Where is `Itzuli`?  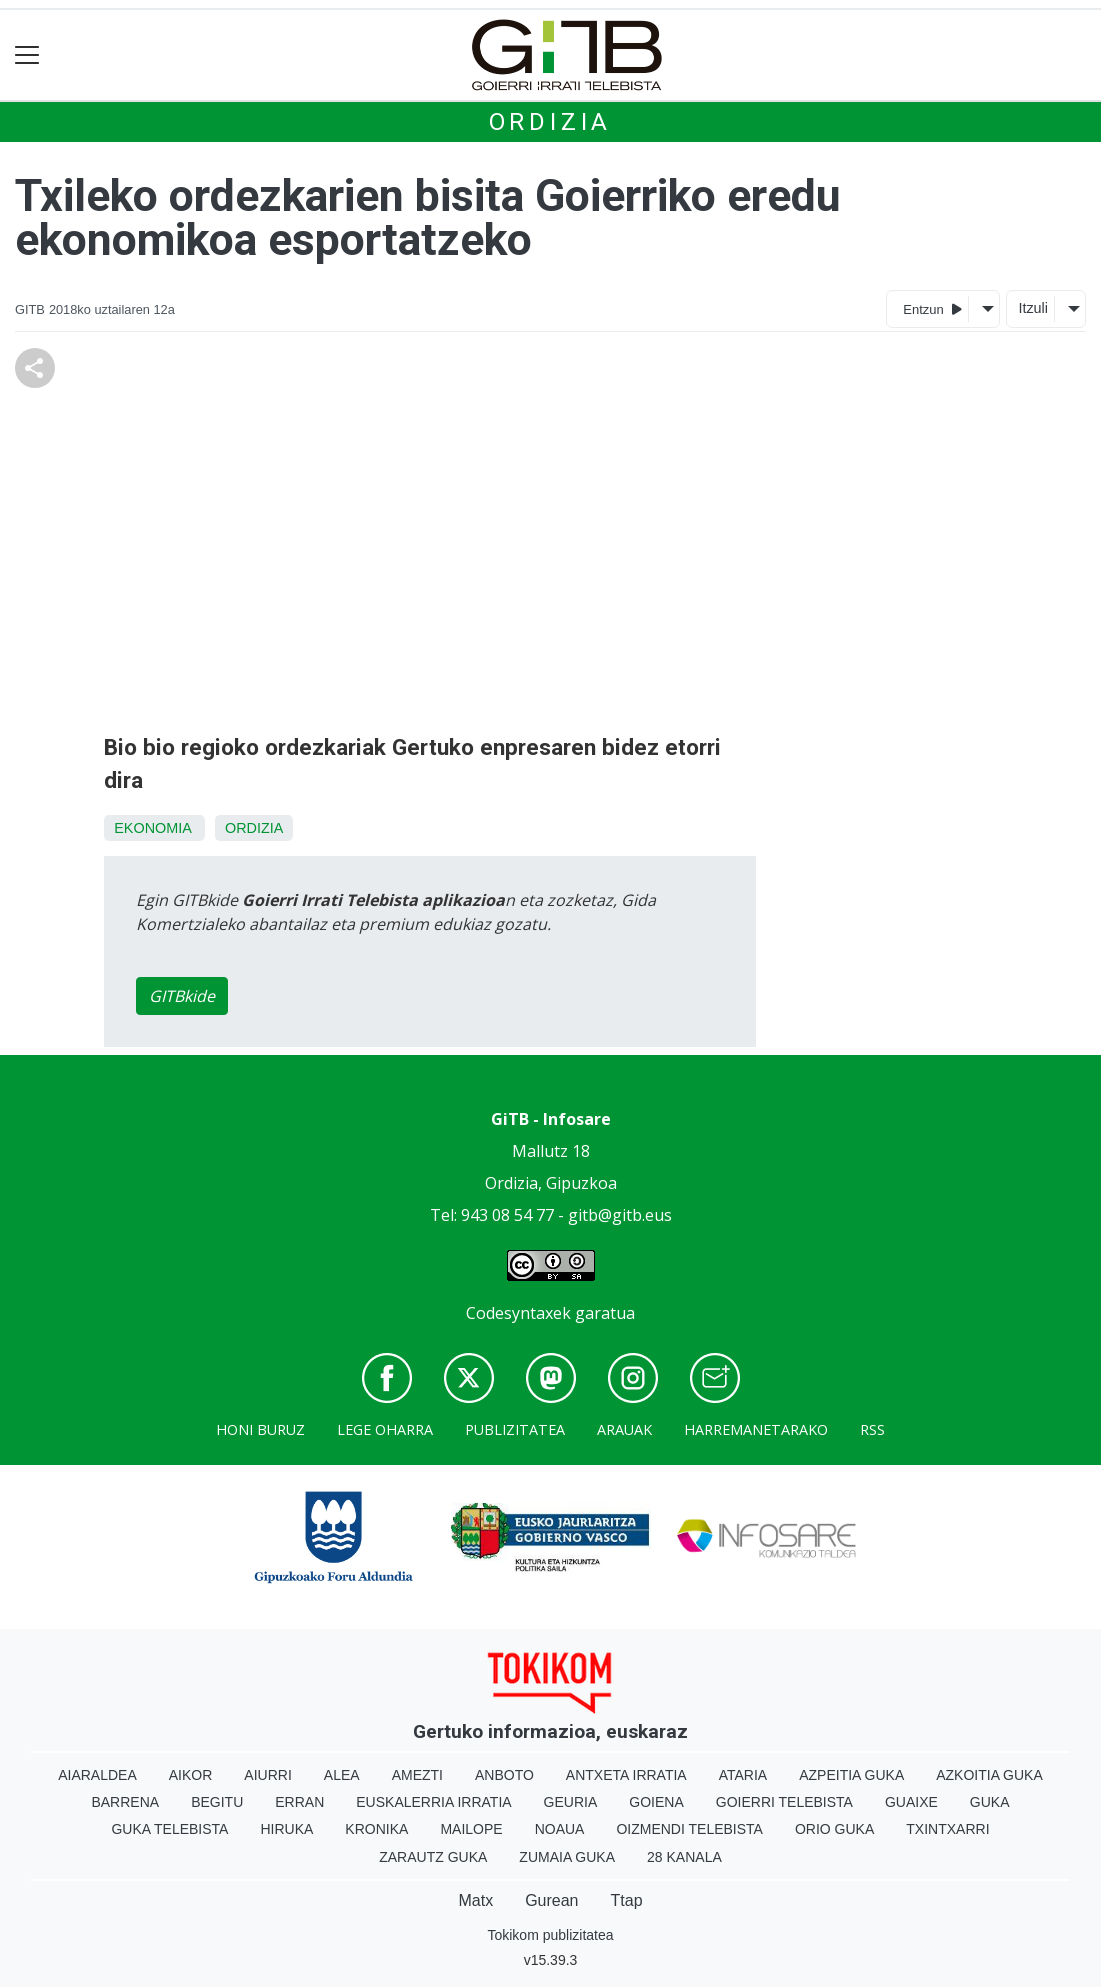 Itzuli is located at coordinates (1033, 308).